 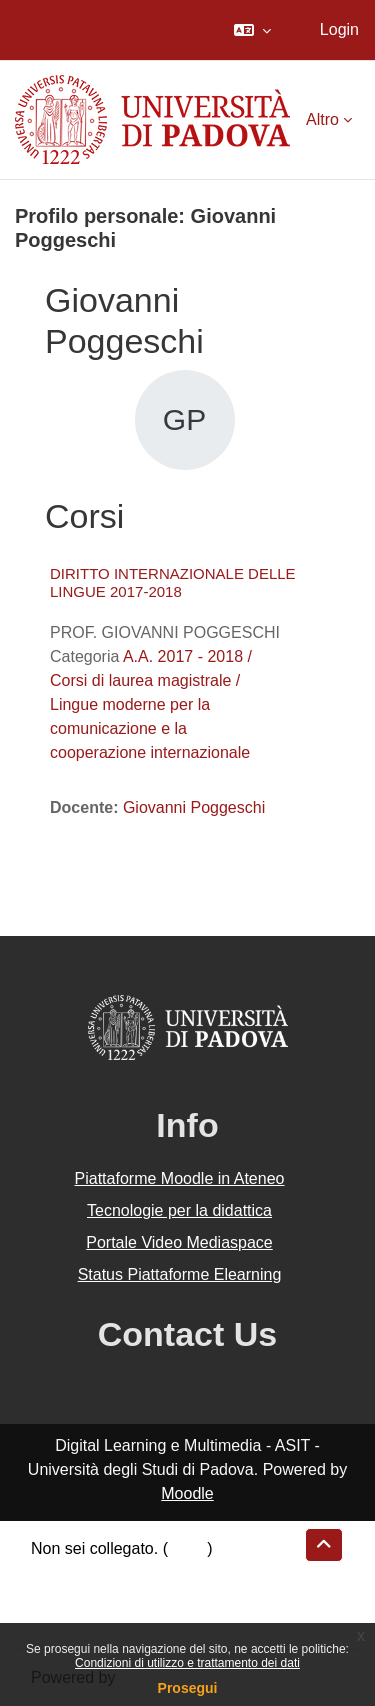 I want to click on Login, so click(x=339, y=29).